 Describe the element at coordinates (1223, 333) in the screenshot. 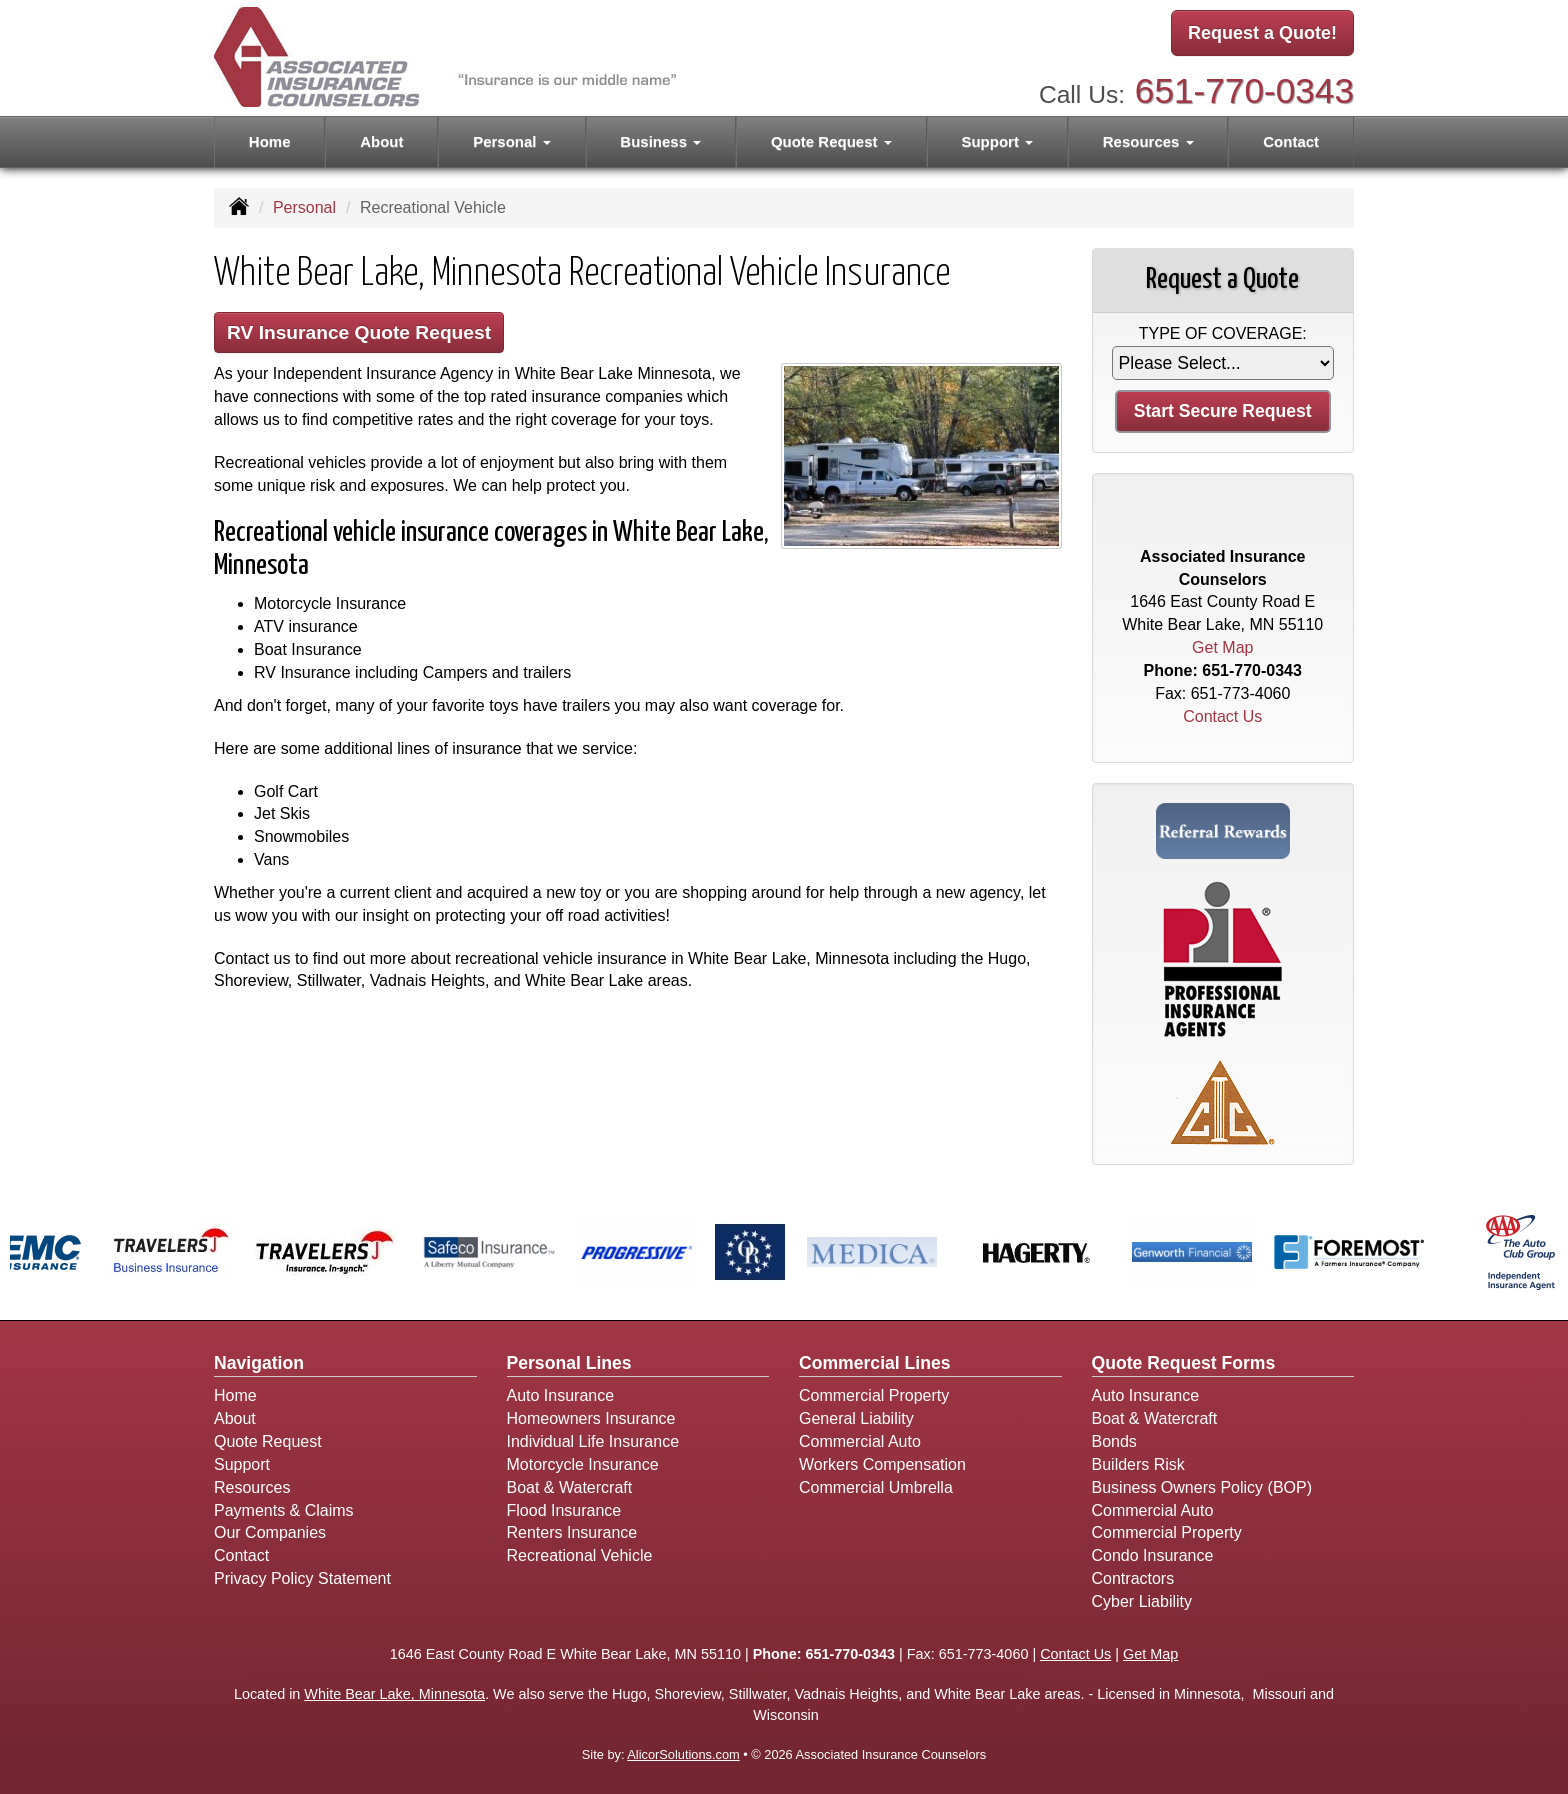

I see `Type of Coverage:` at that location.